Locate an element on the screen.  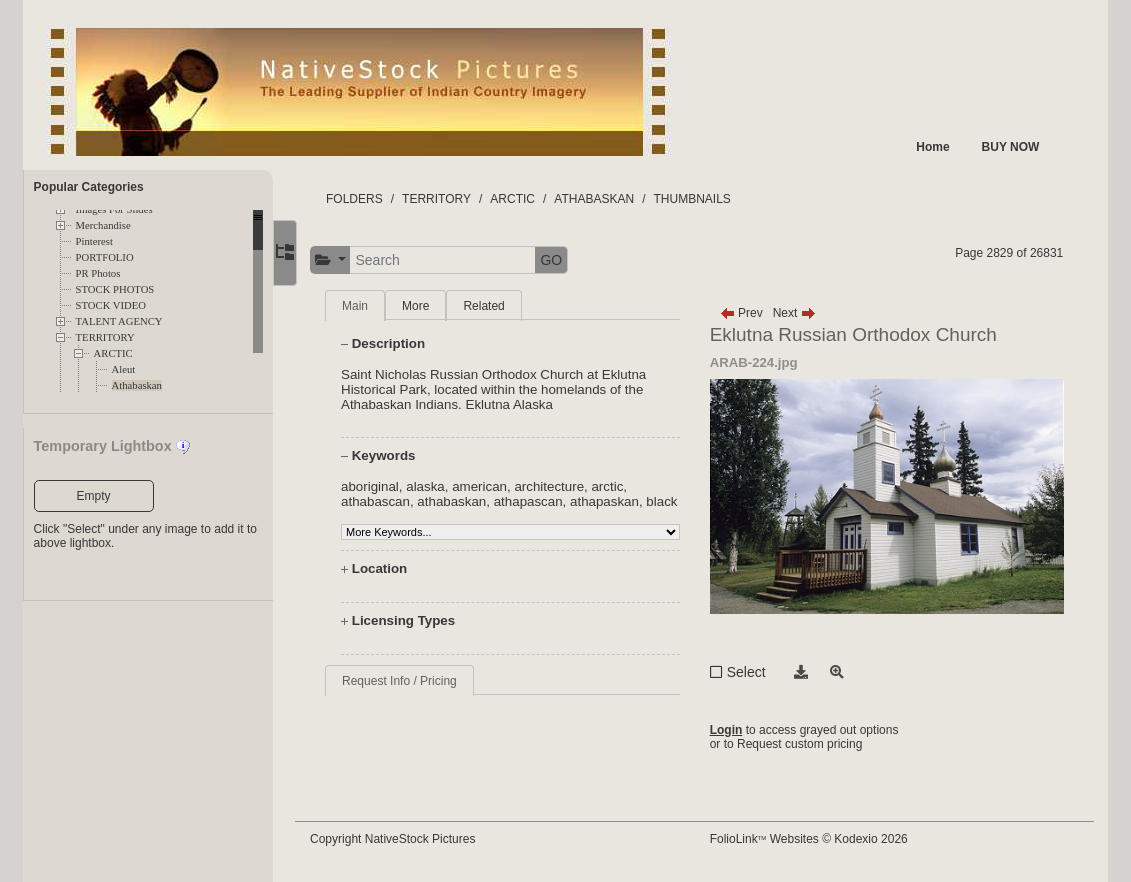
Select is located at coordinates (752, 672).